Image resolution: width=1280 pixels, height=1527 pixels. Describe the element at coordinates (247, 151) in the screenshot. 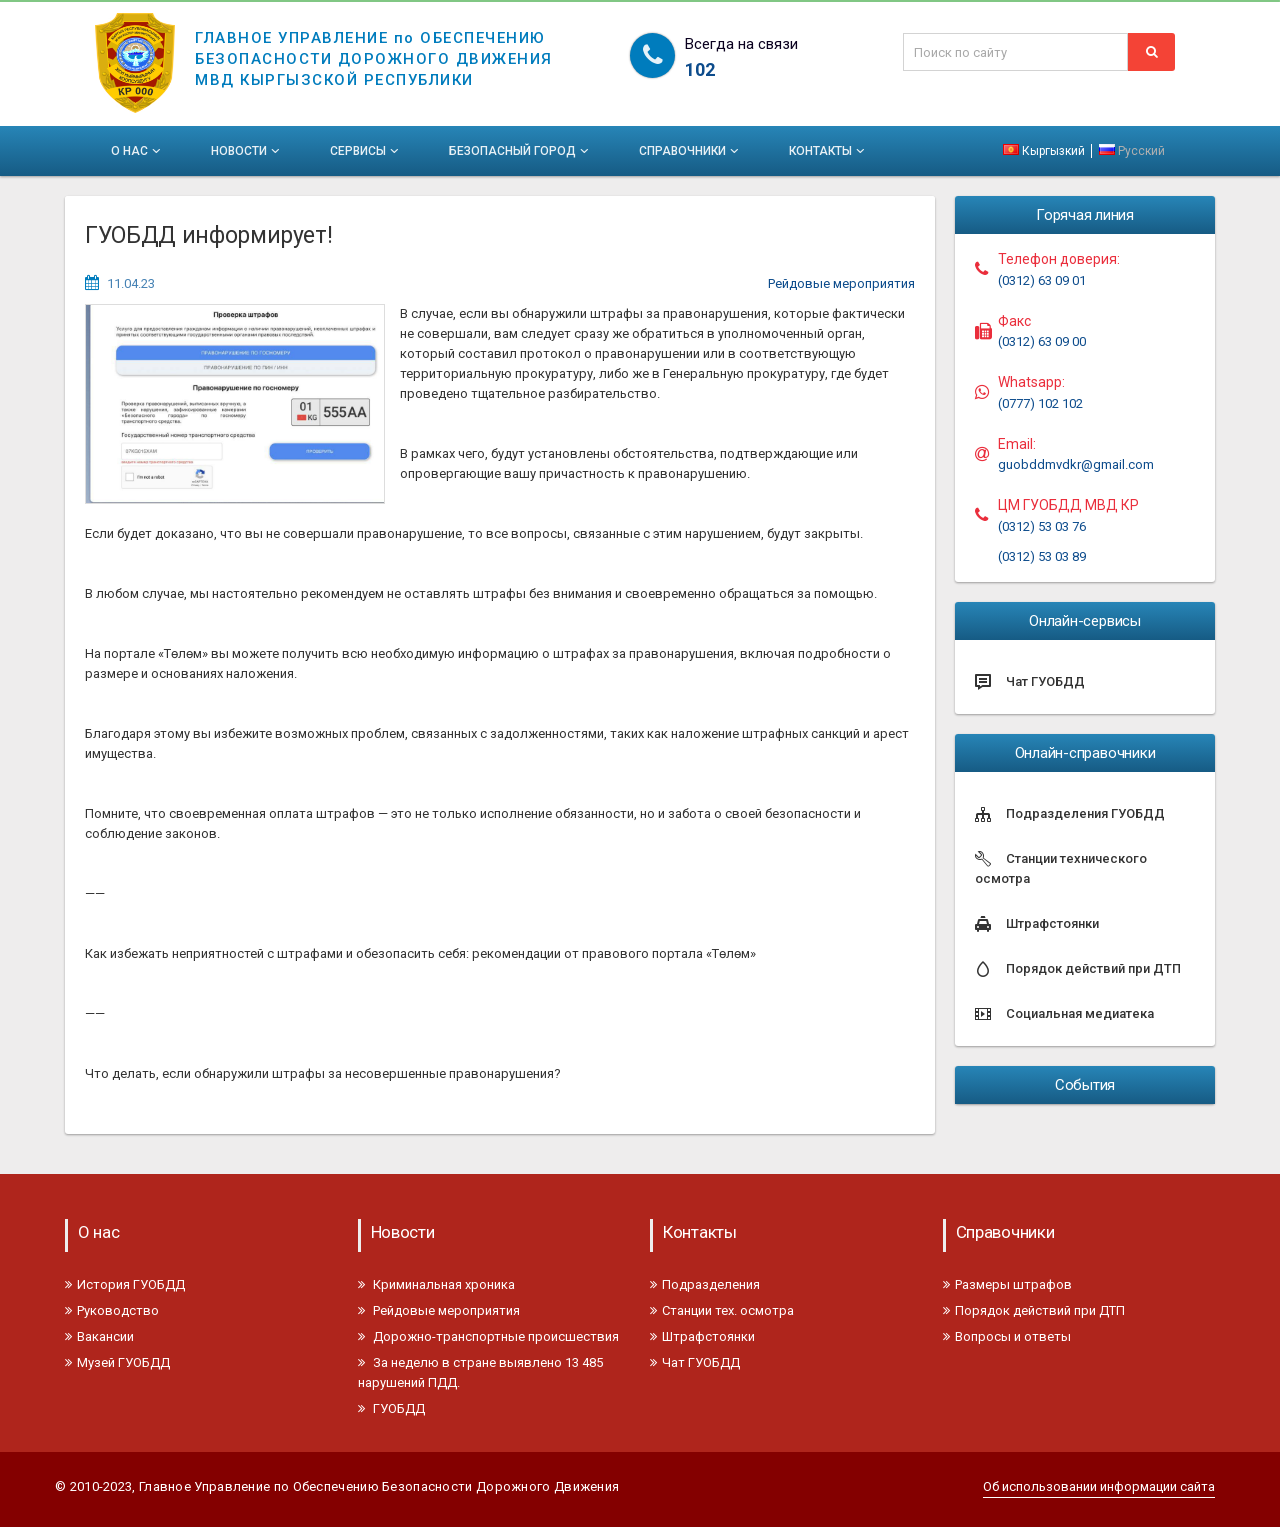

I see `Новости` at that location.